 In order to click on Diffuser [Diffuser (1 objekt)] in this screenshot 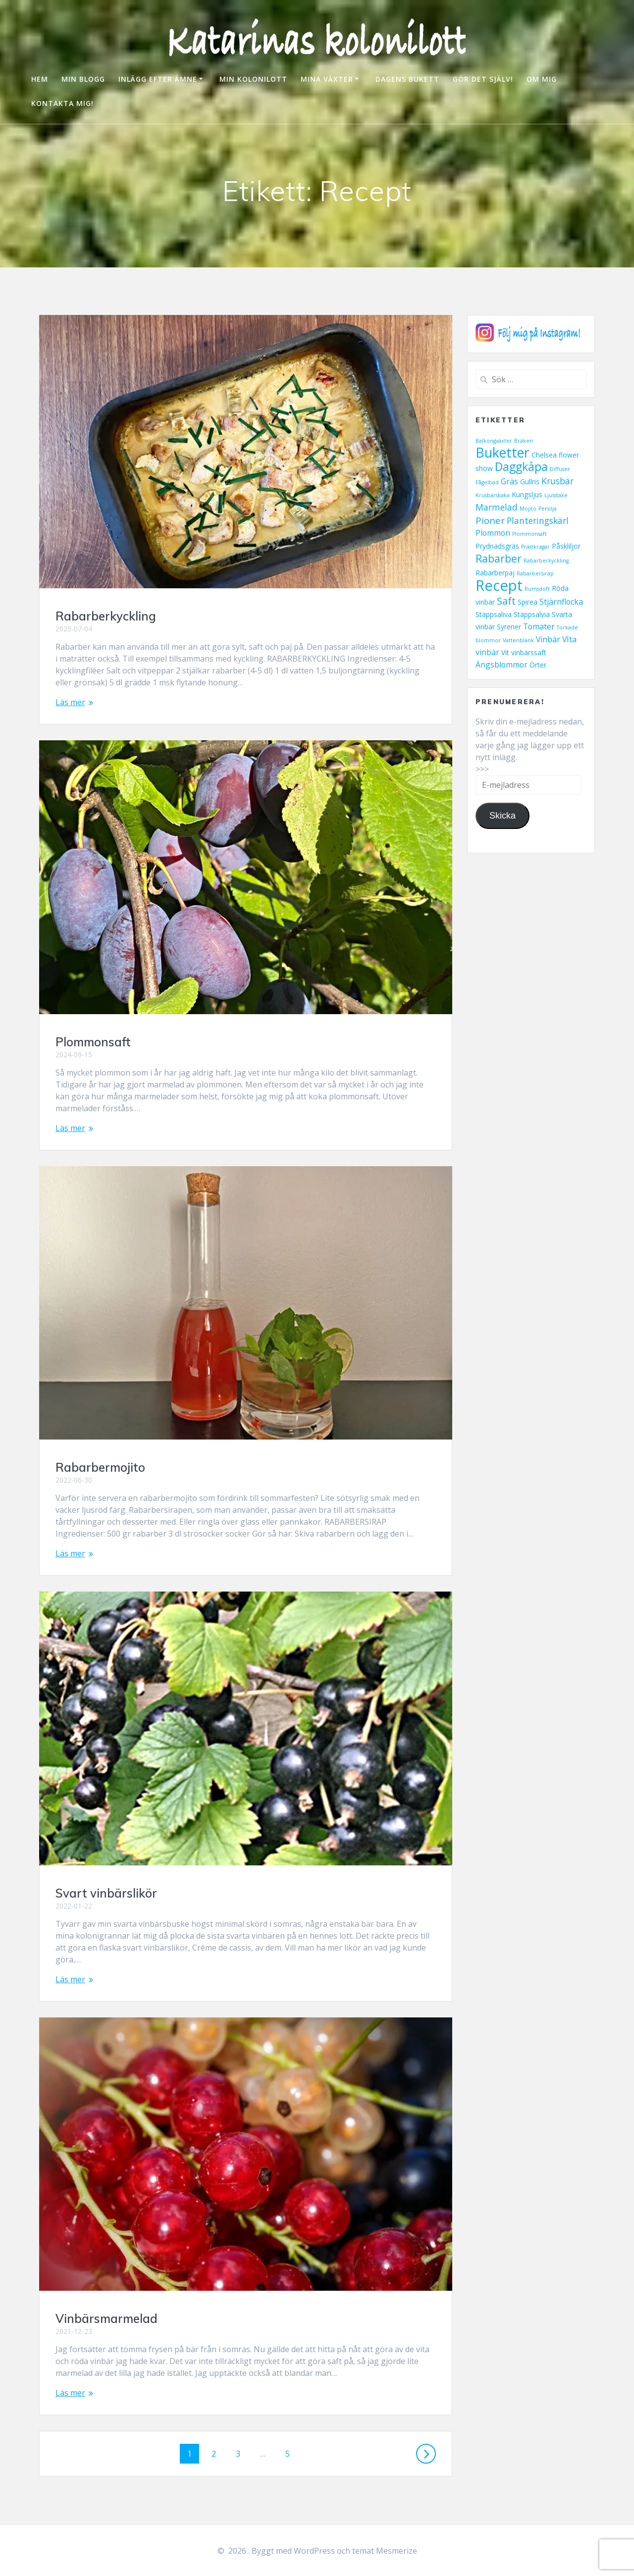, I will do `click(560, 468)`.